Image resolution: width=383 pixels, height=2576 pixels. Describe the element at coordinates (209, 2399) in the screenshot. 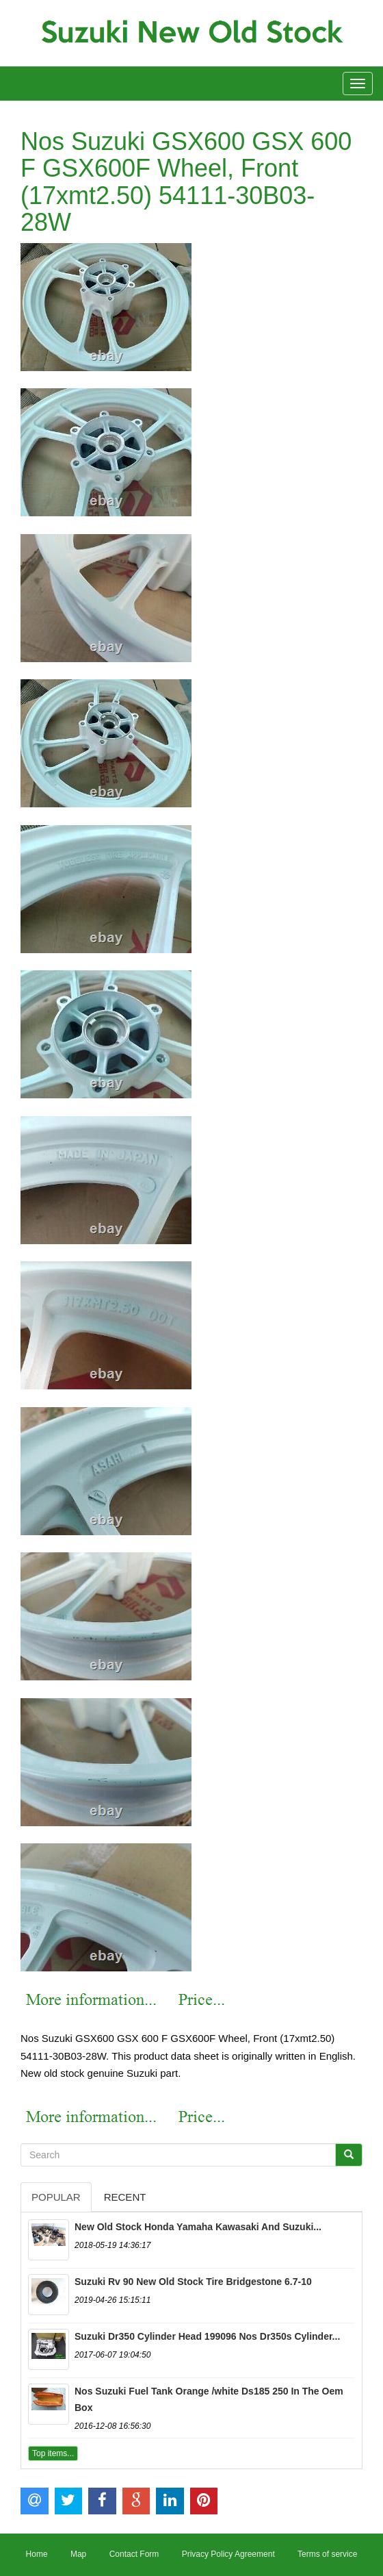

I see `Nos Suzuki Fuel Tank Orange /white Ds185 250 In The Oem Box` at that location.